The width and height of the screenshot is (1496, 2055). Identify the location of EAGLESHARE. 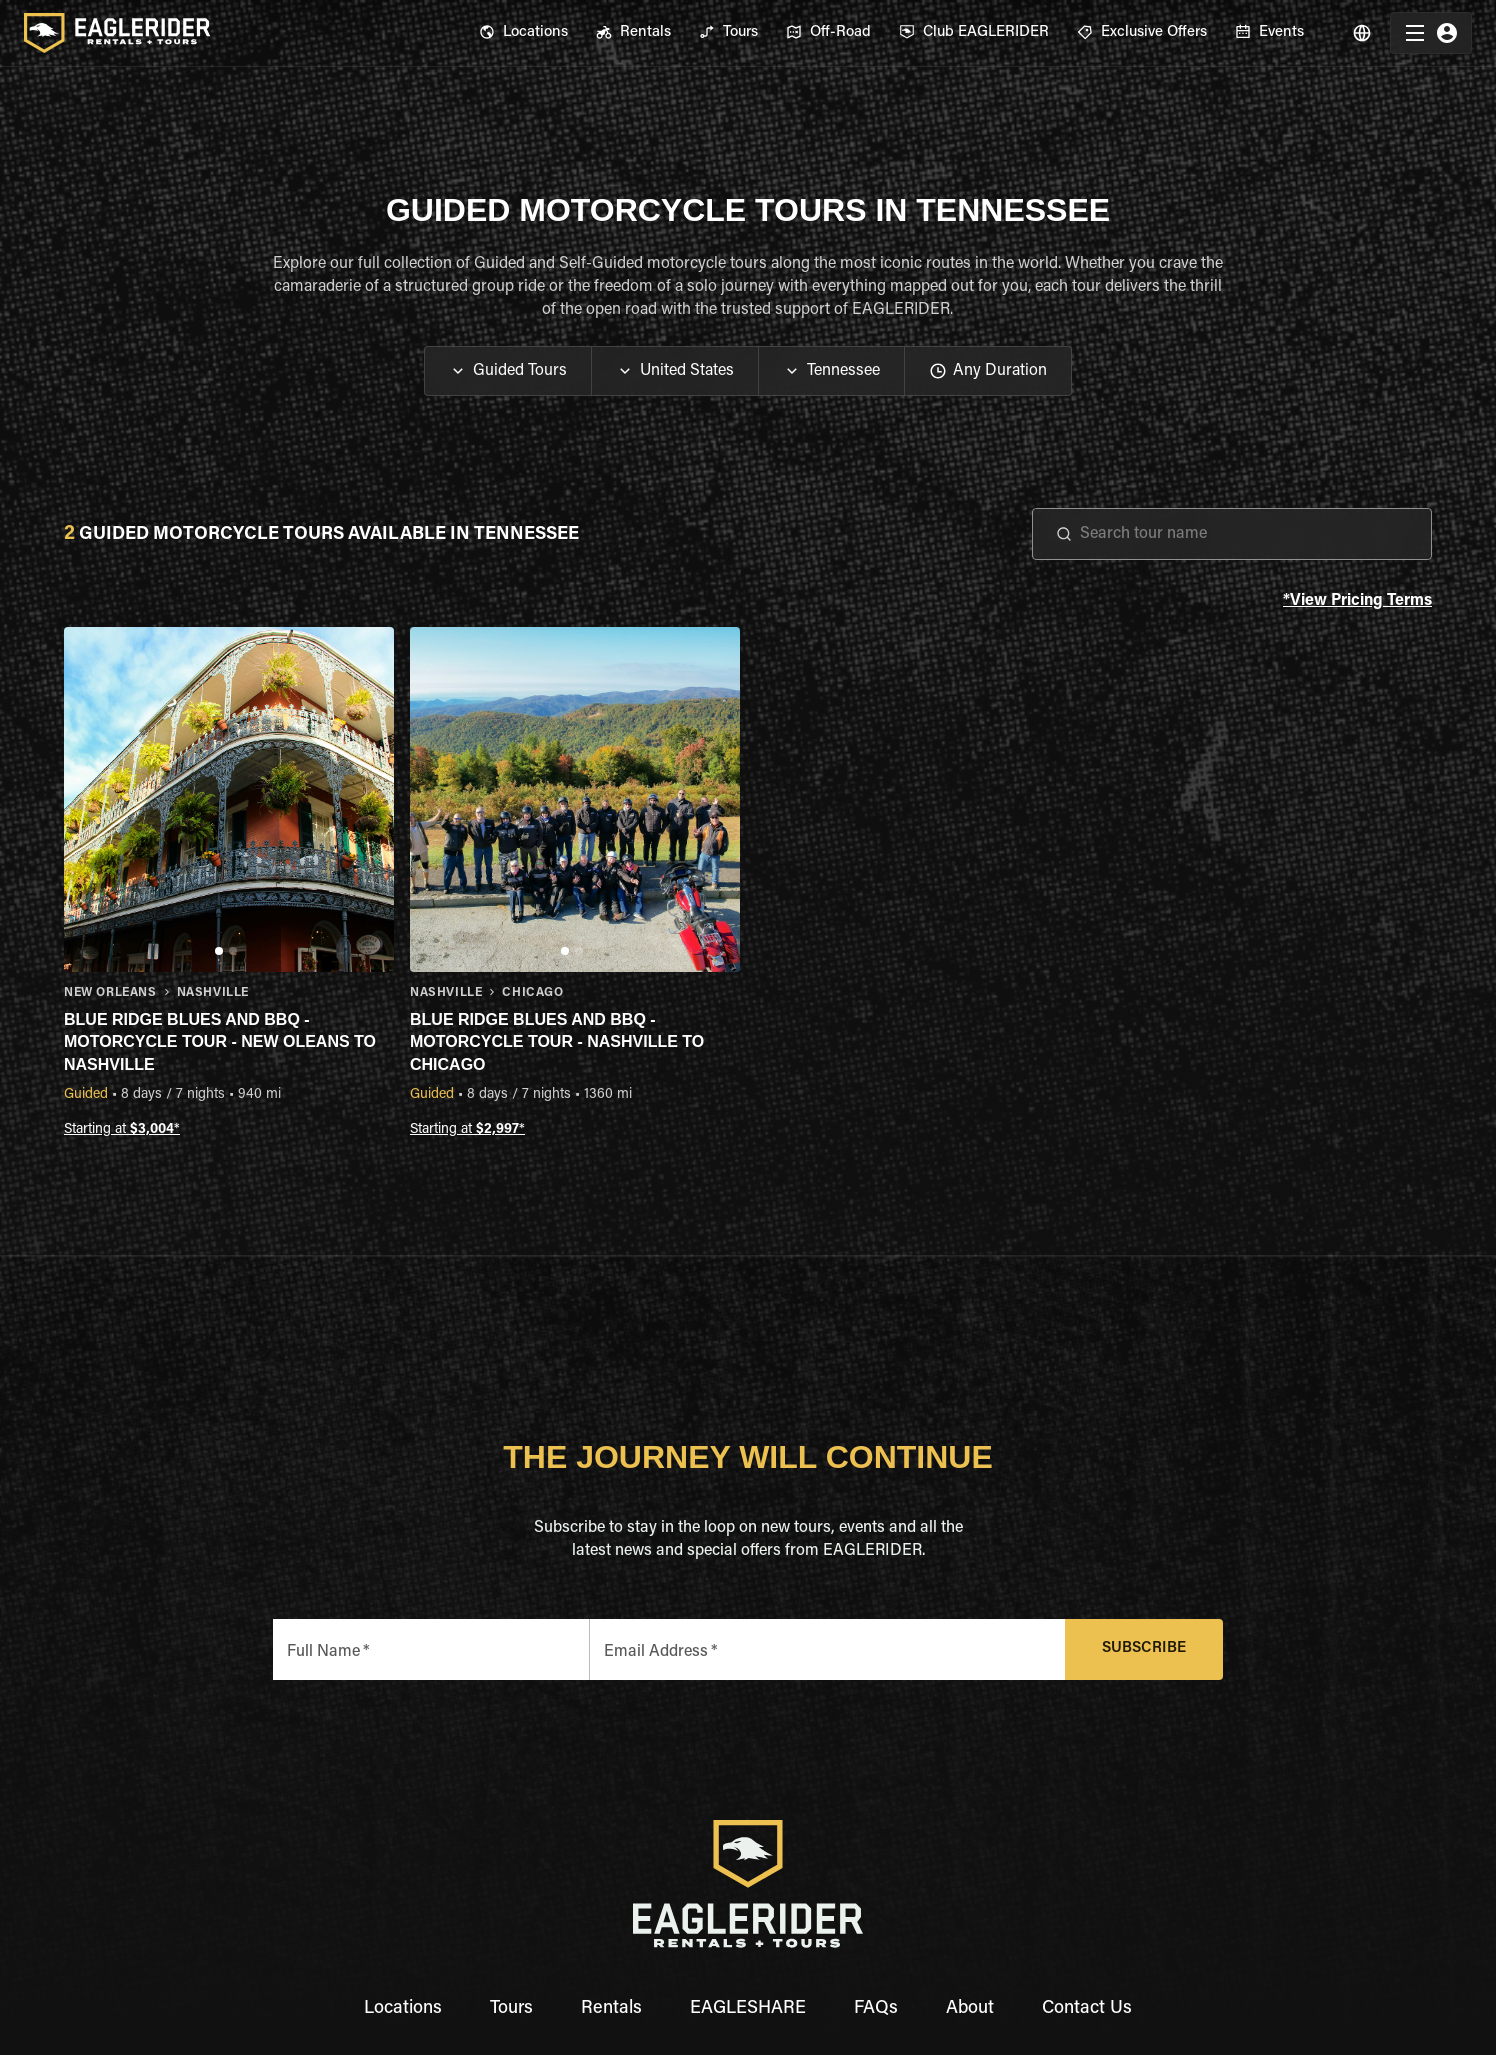
(748, 2009).